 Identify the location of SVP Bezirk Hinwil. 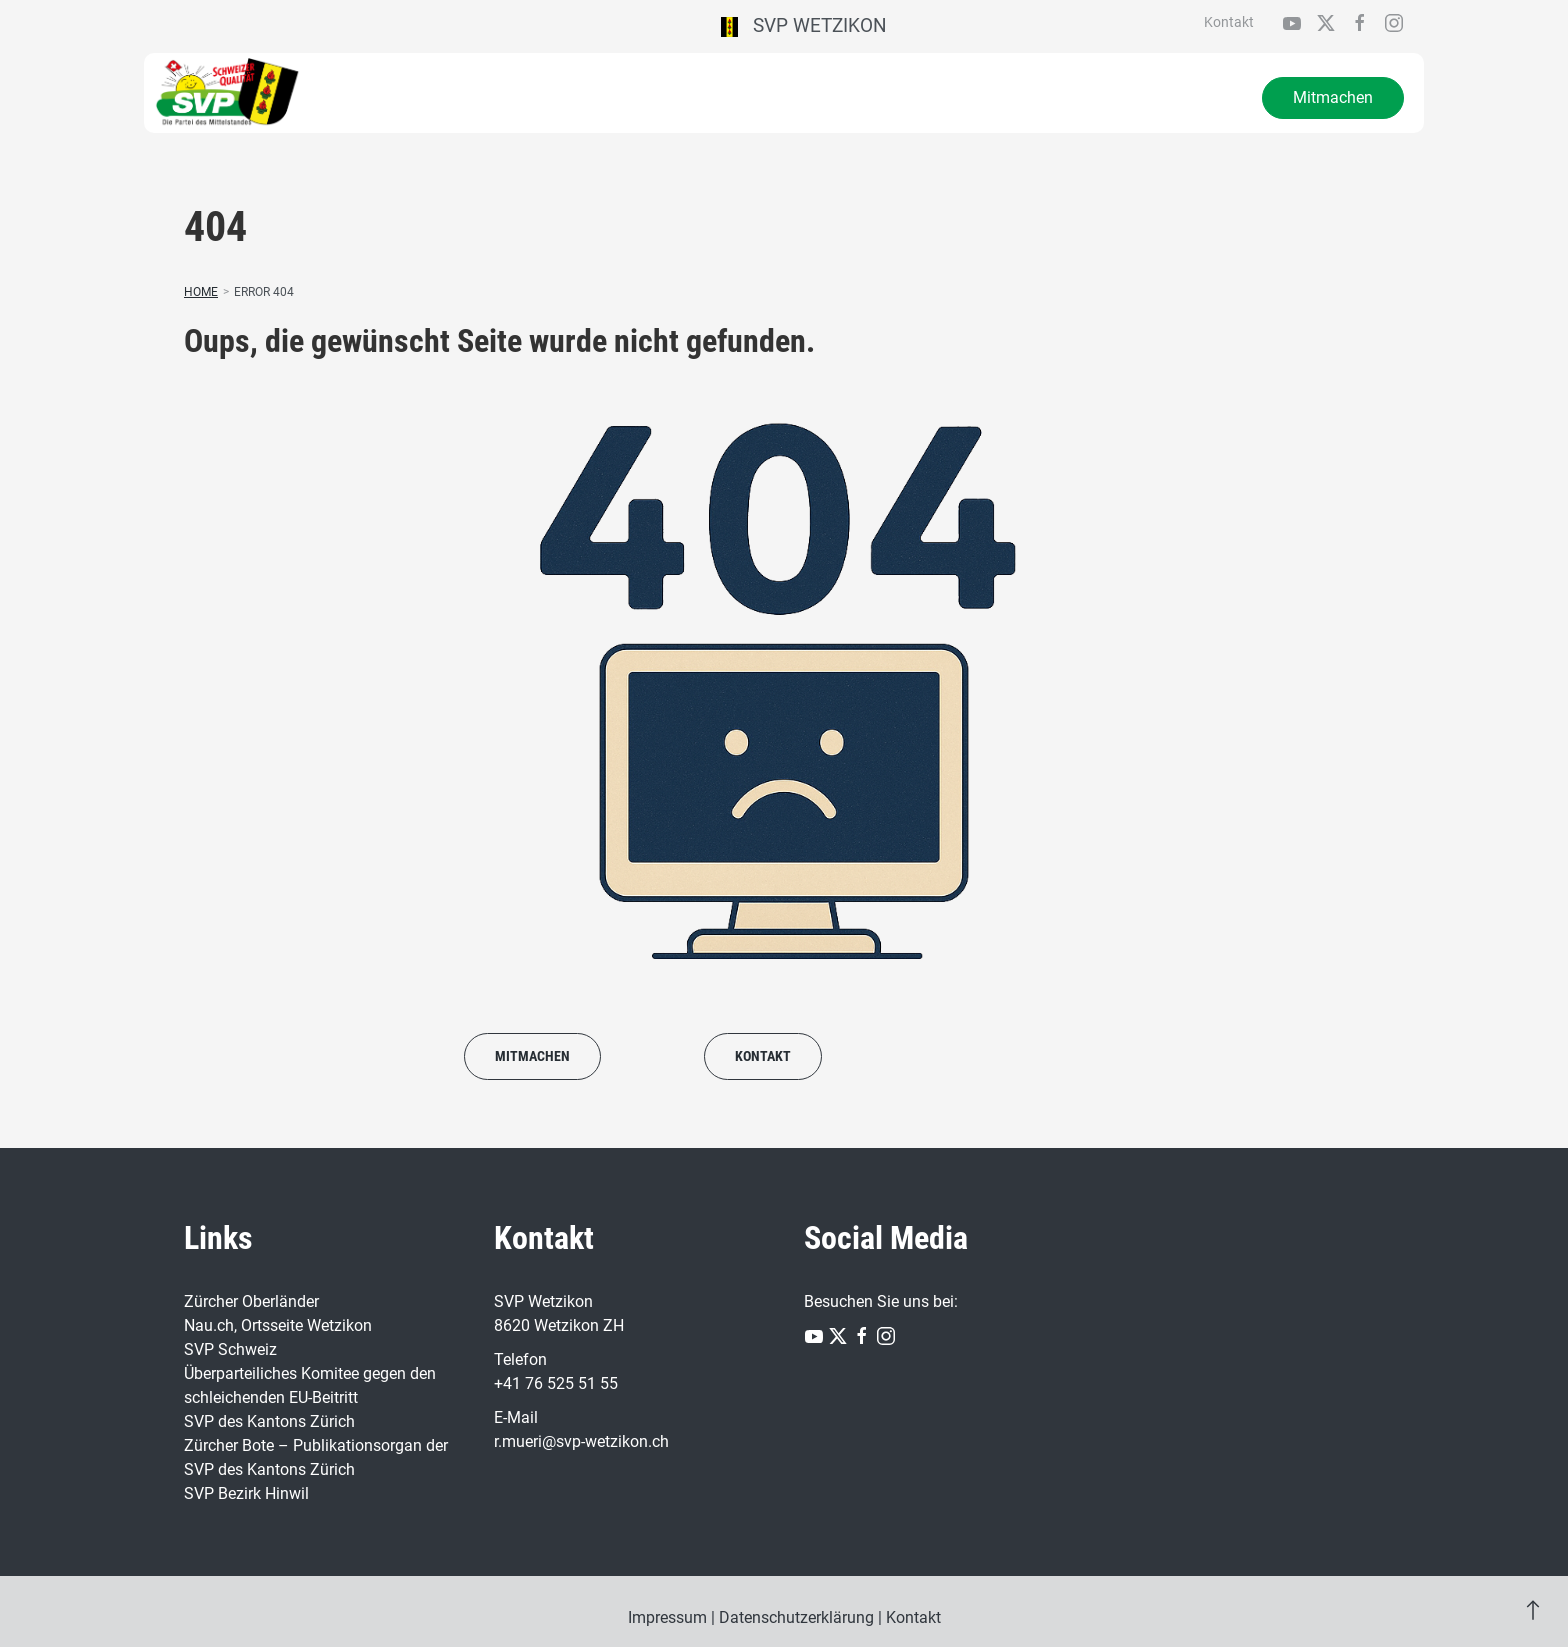
(246, 1493).